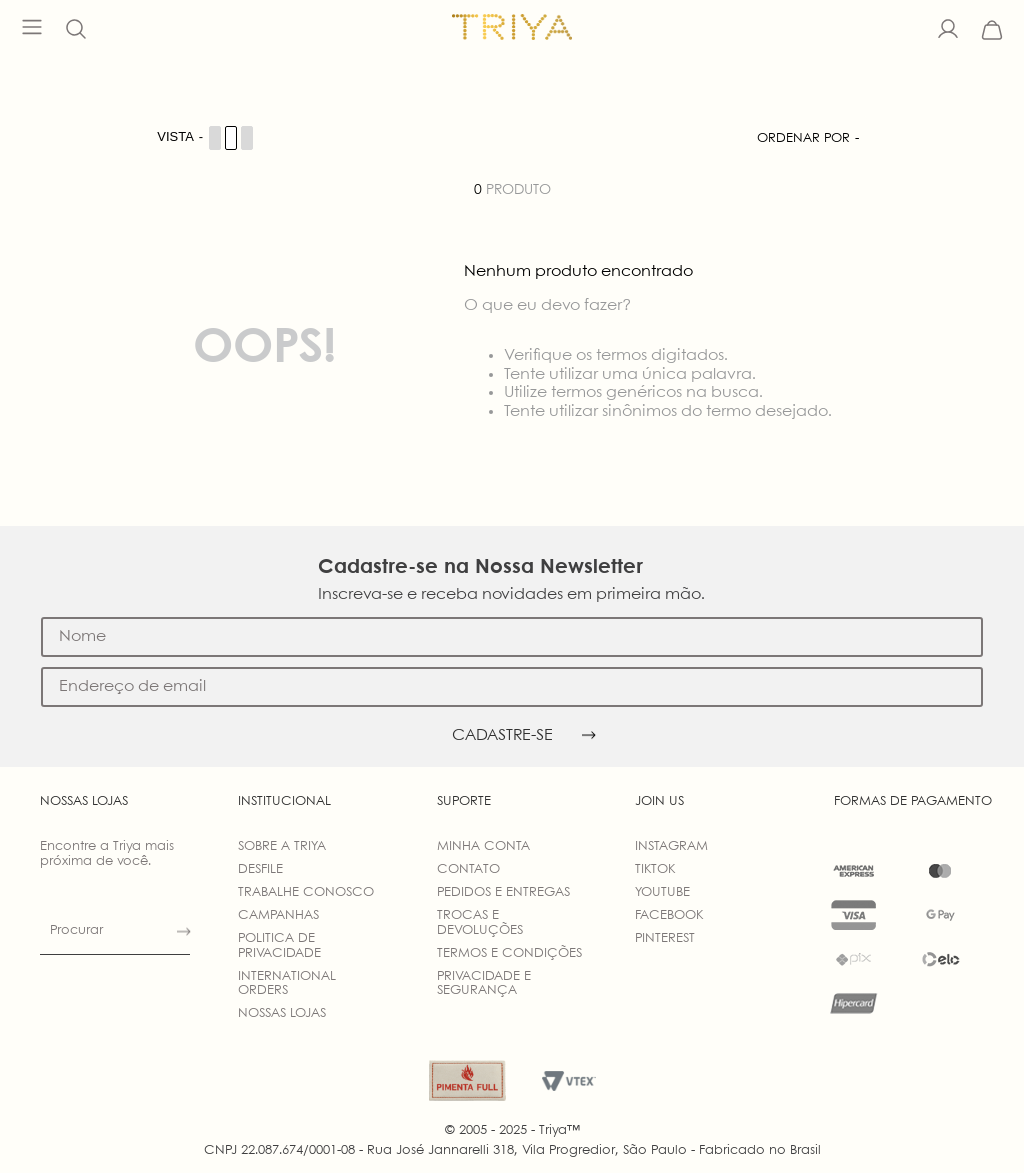 The height and width of the screenshot is (1173, 1024). What do you see at coordinates (76, 30) in the screenshot?
I see `[button]` at bounding box center [76, 30].